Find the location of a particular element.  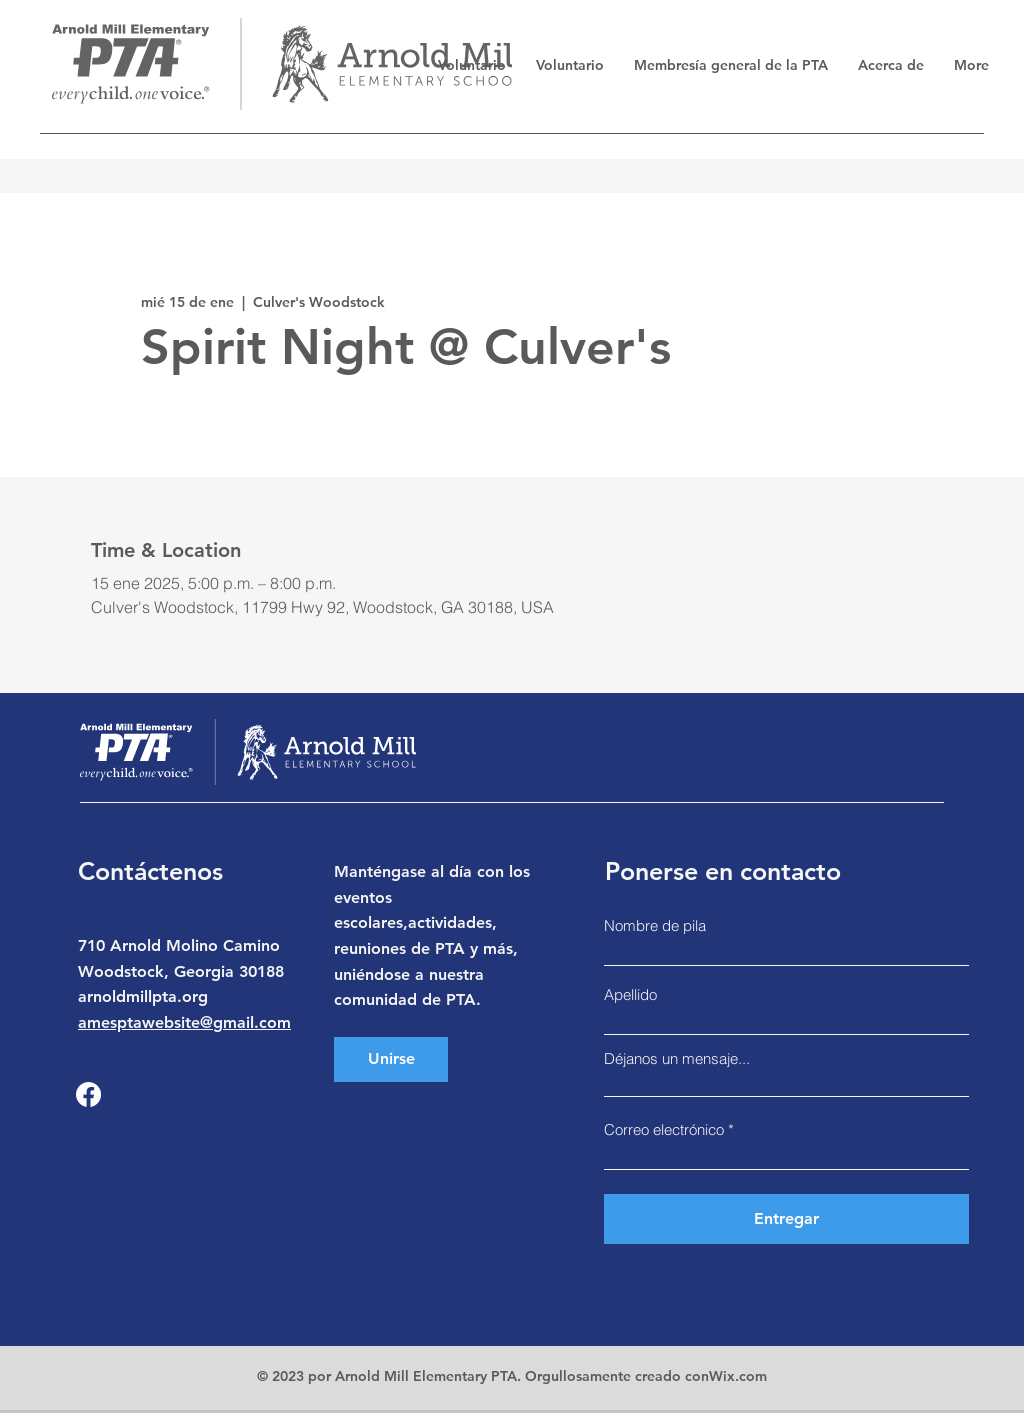

[Facebook] is located at coordinates (88, 1094).